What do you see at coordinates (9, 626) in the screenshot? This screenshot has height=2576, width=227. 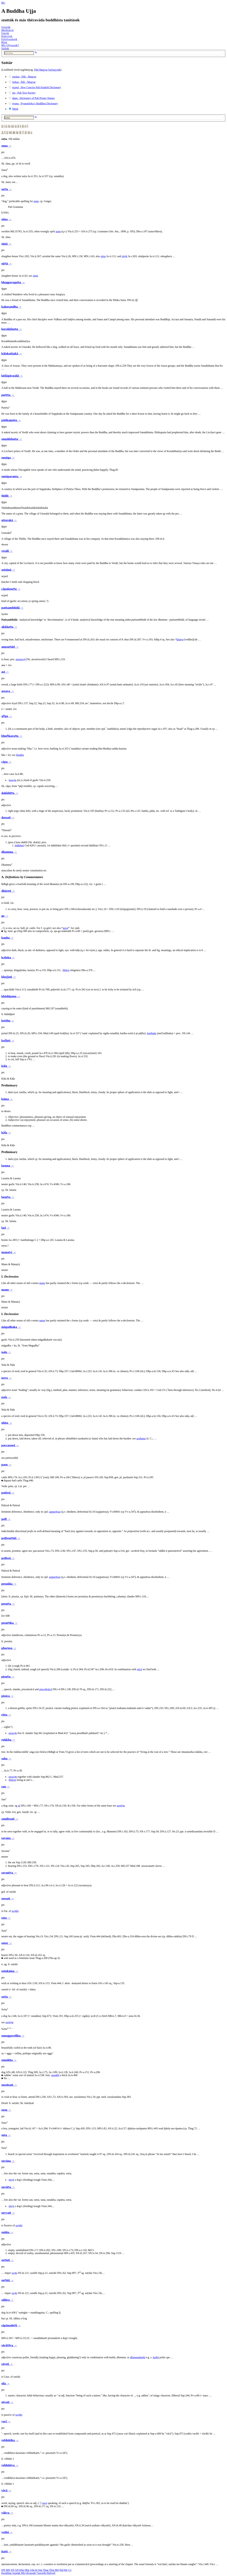 I see `akkhaṇa →` at bounding box center [9, 626].